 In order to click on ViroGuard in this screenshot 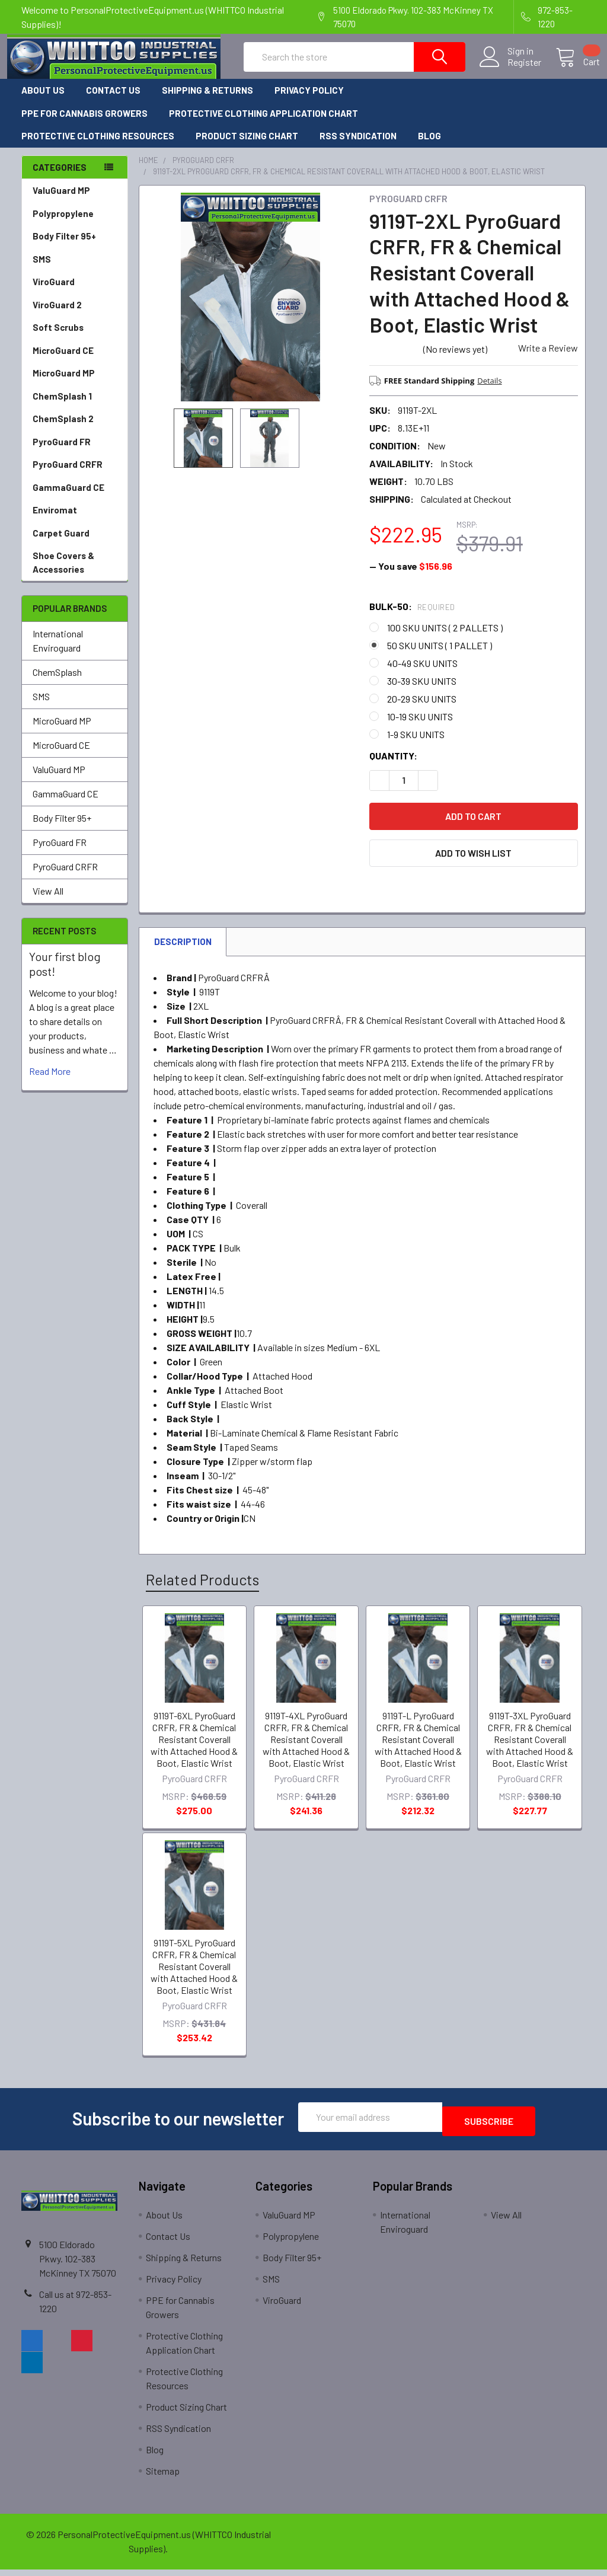, I will do `click(54, 292)`.